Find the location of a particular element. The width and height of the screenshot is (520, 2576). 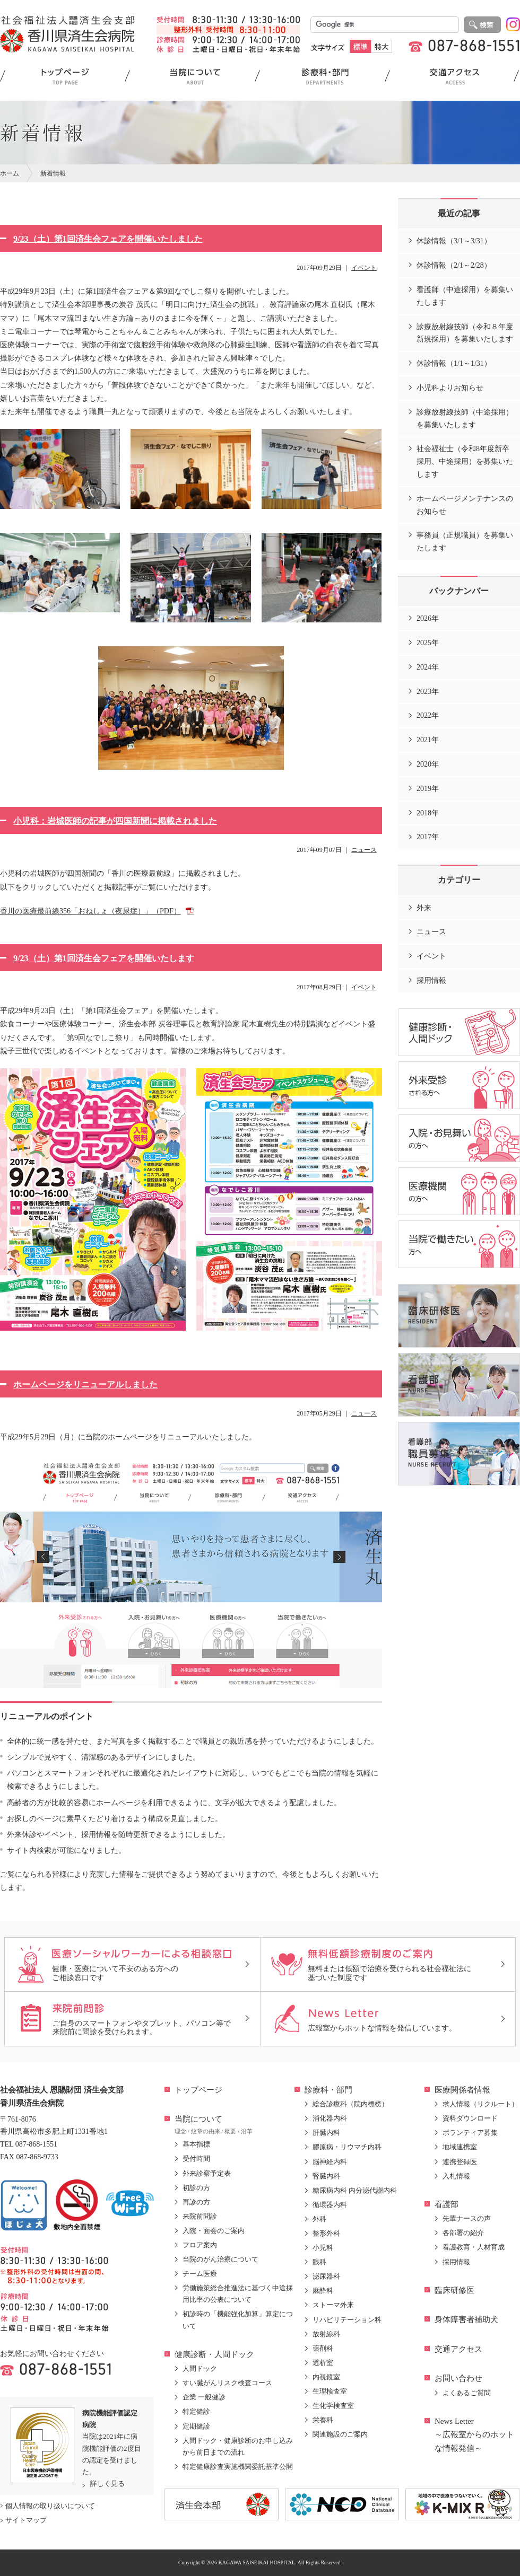

紋章の由来 is located at coordinates (205, 2131).